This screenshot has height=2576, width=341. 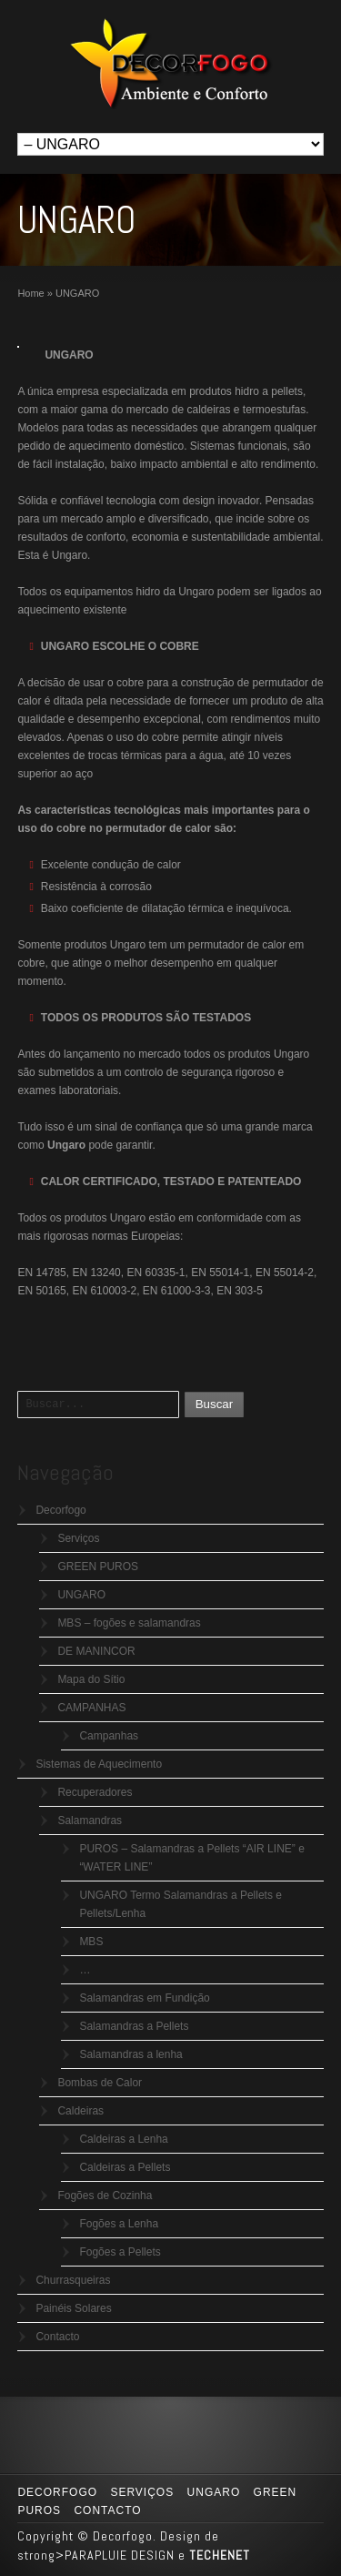 What do you see at coordinates (89, 1820) in the screenshot?
I see `Salamandras` at bounding box center [89, 1820].